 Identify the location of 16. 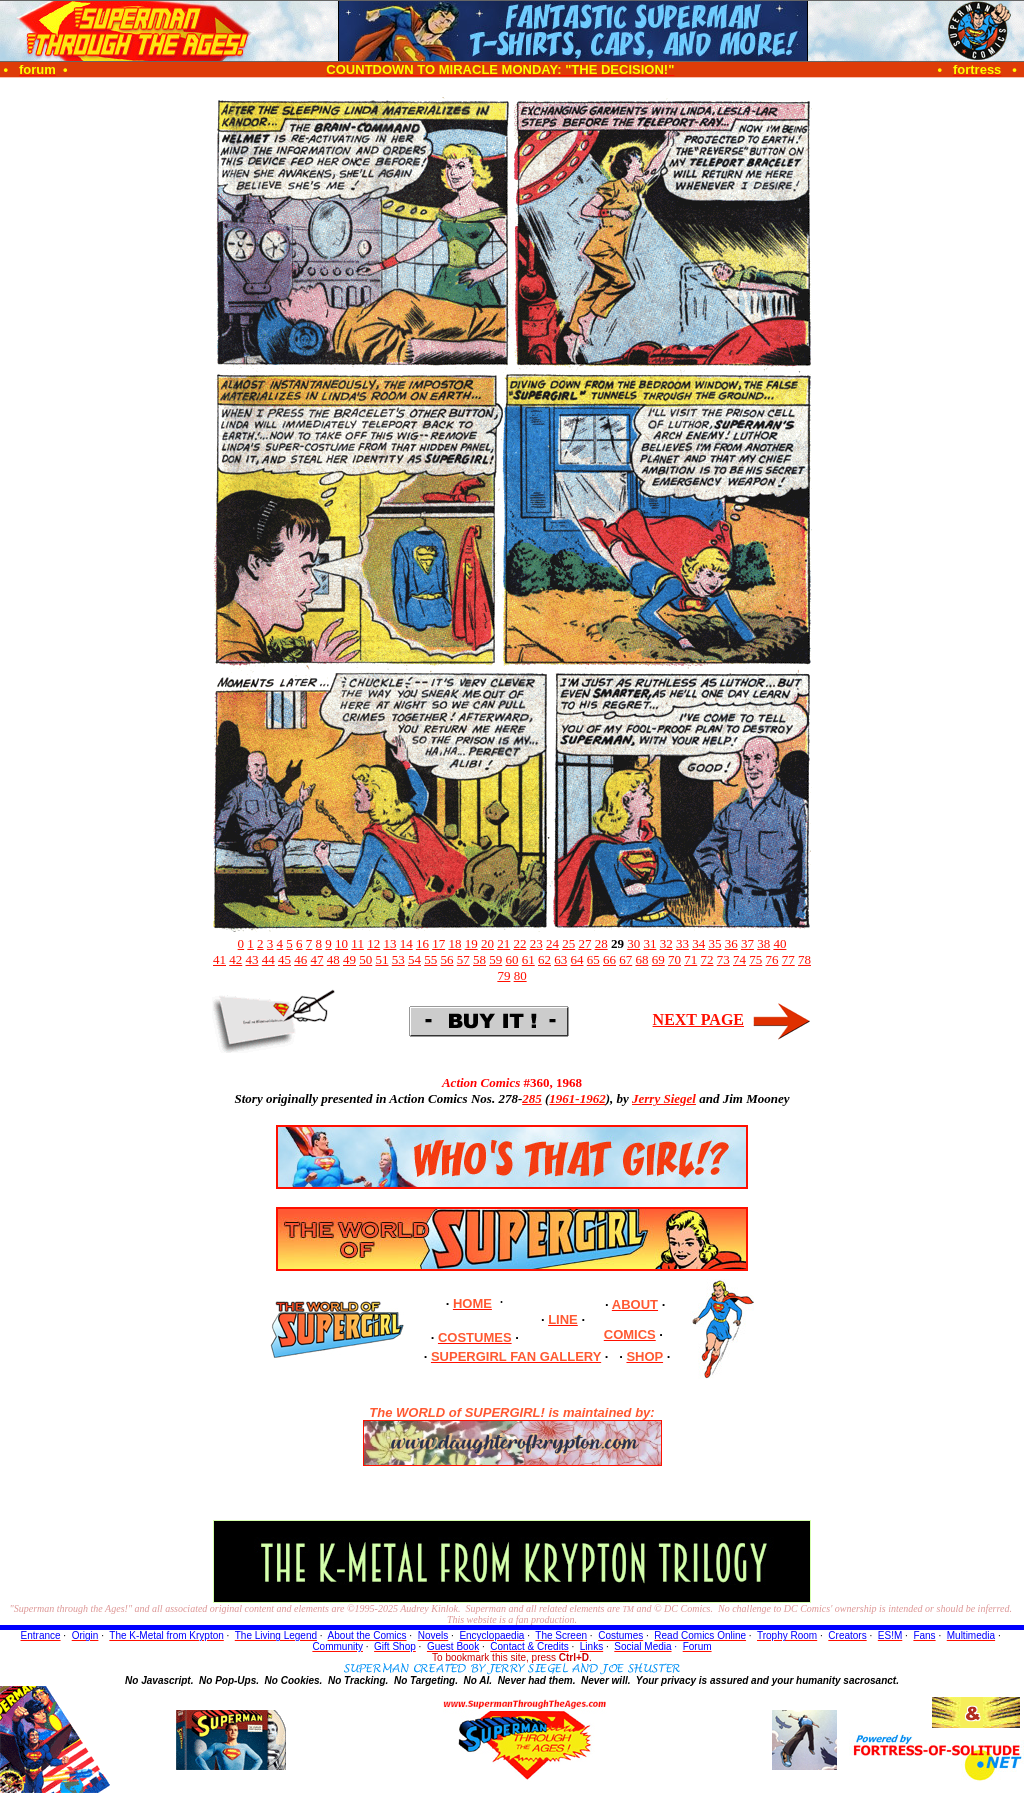
(422, 943).